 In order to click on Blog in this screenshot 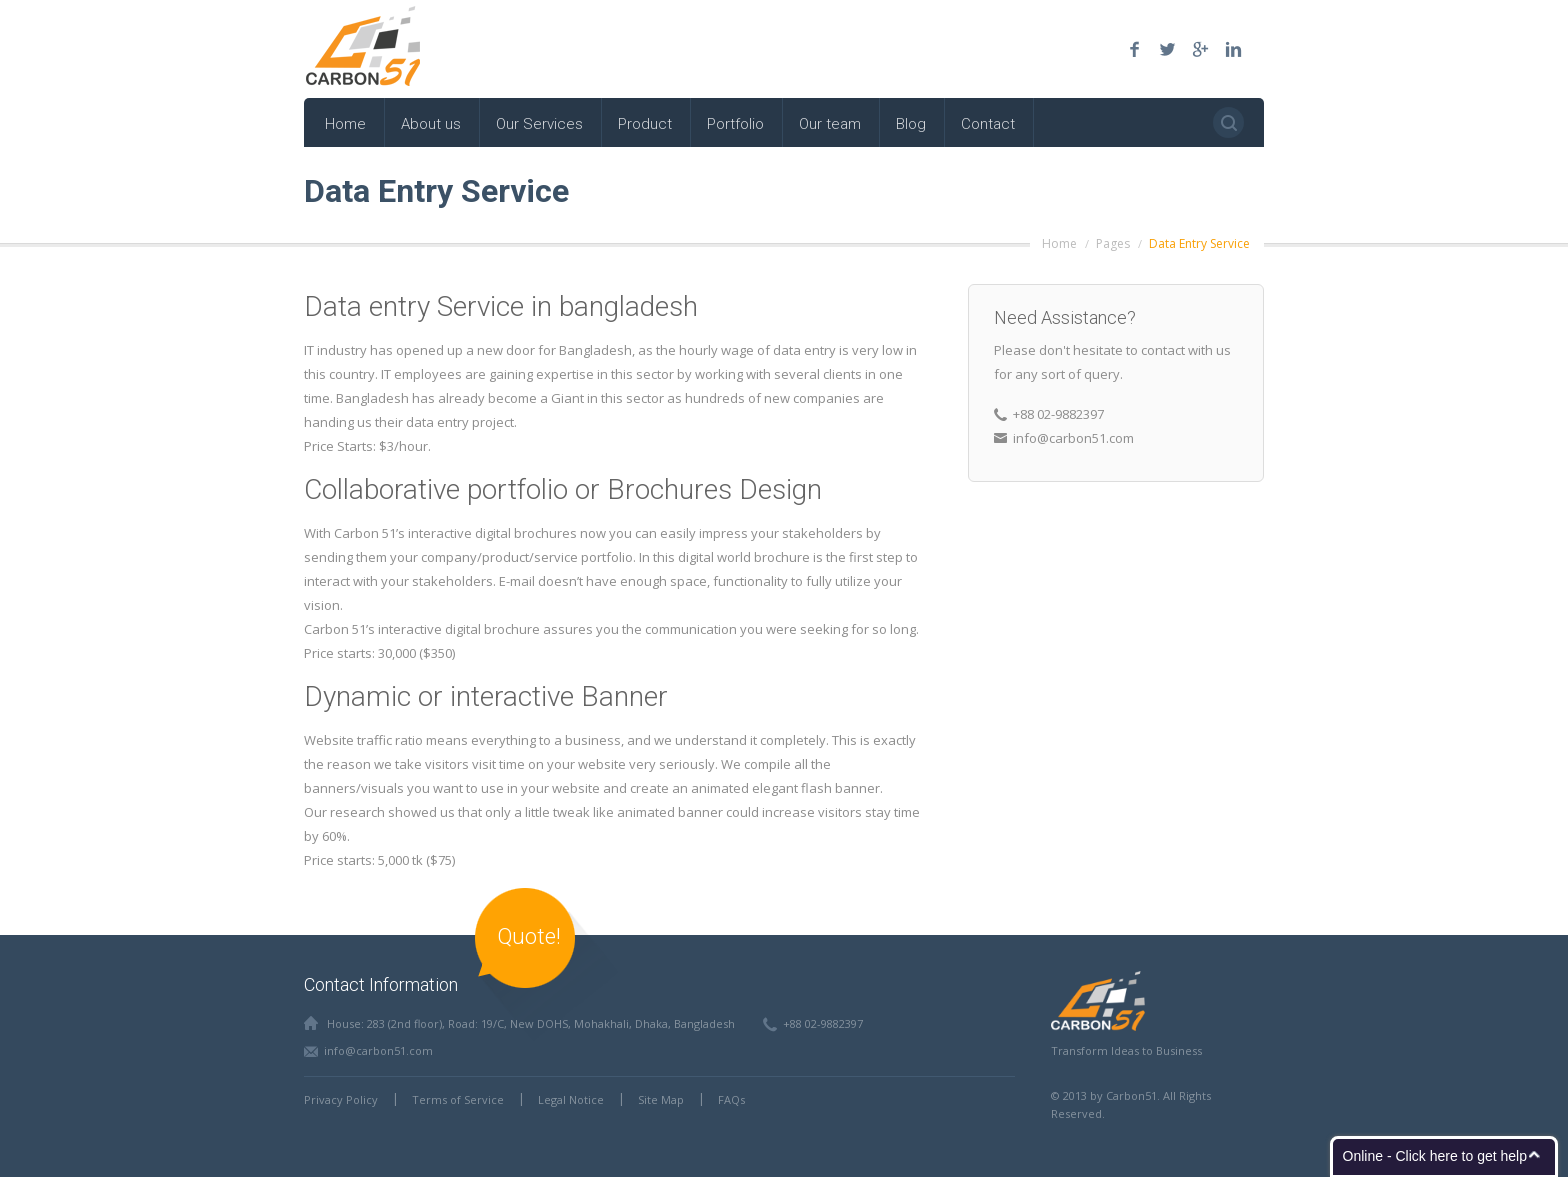, I will do `click(911, 124)`.